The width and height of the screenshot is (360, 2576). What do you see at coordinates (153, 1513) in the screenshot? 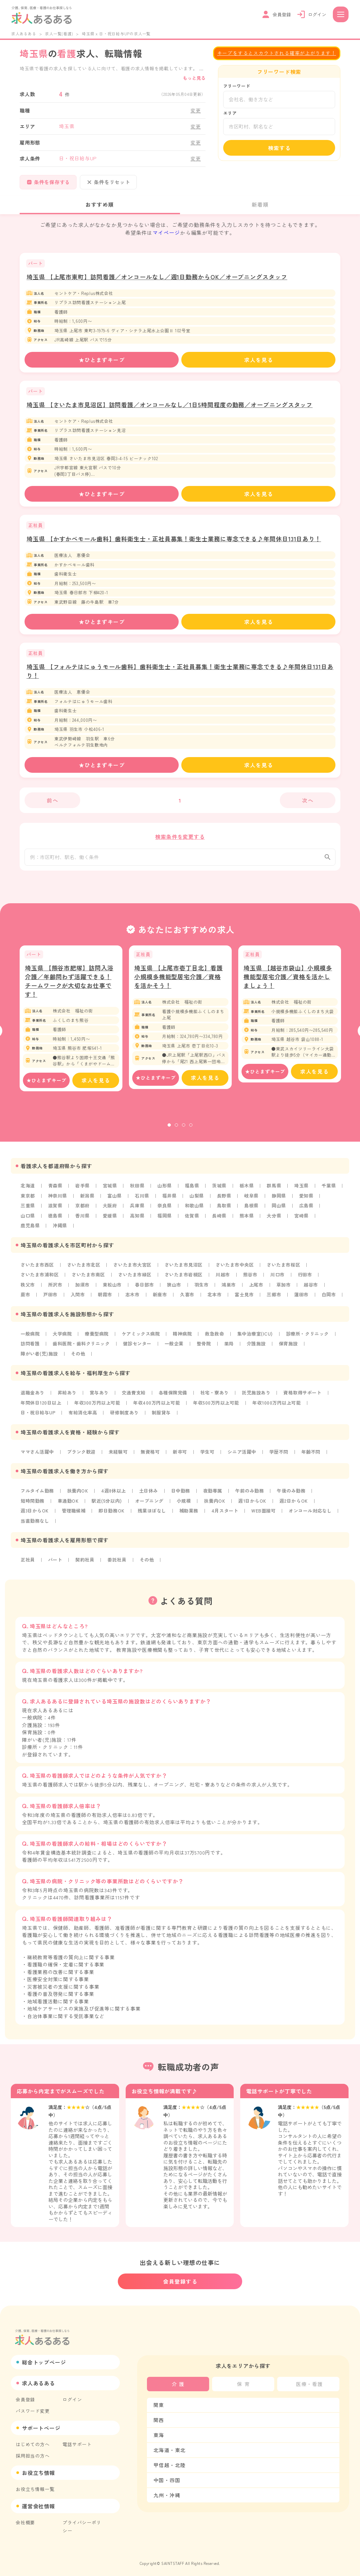
I see `残業ほぼなし` at bounding box center [153, 1513].